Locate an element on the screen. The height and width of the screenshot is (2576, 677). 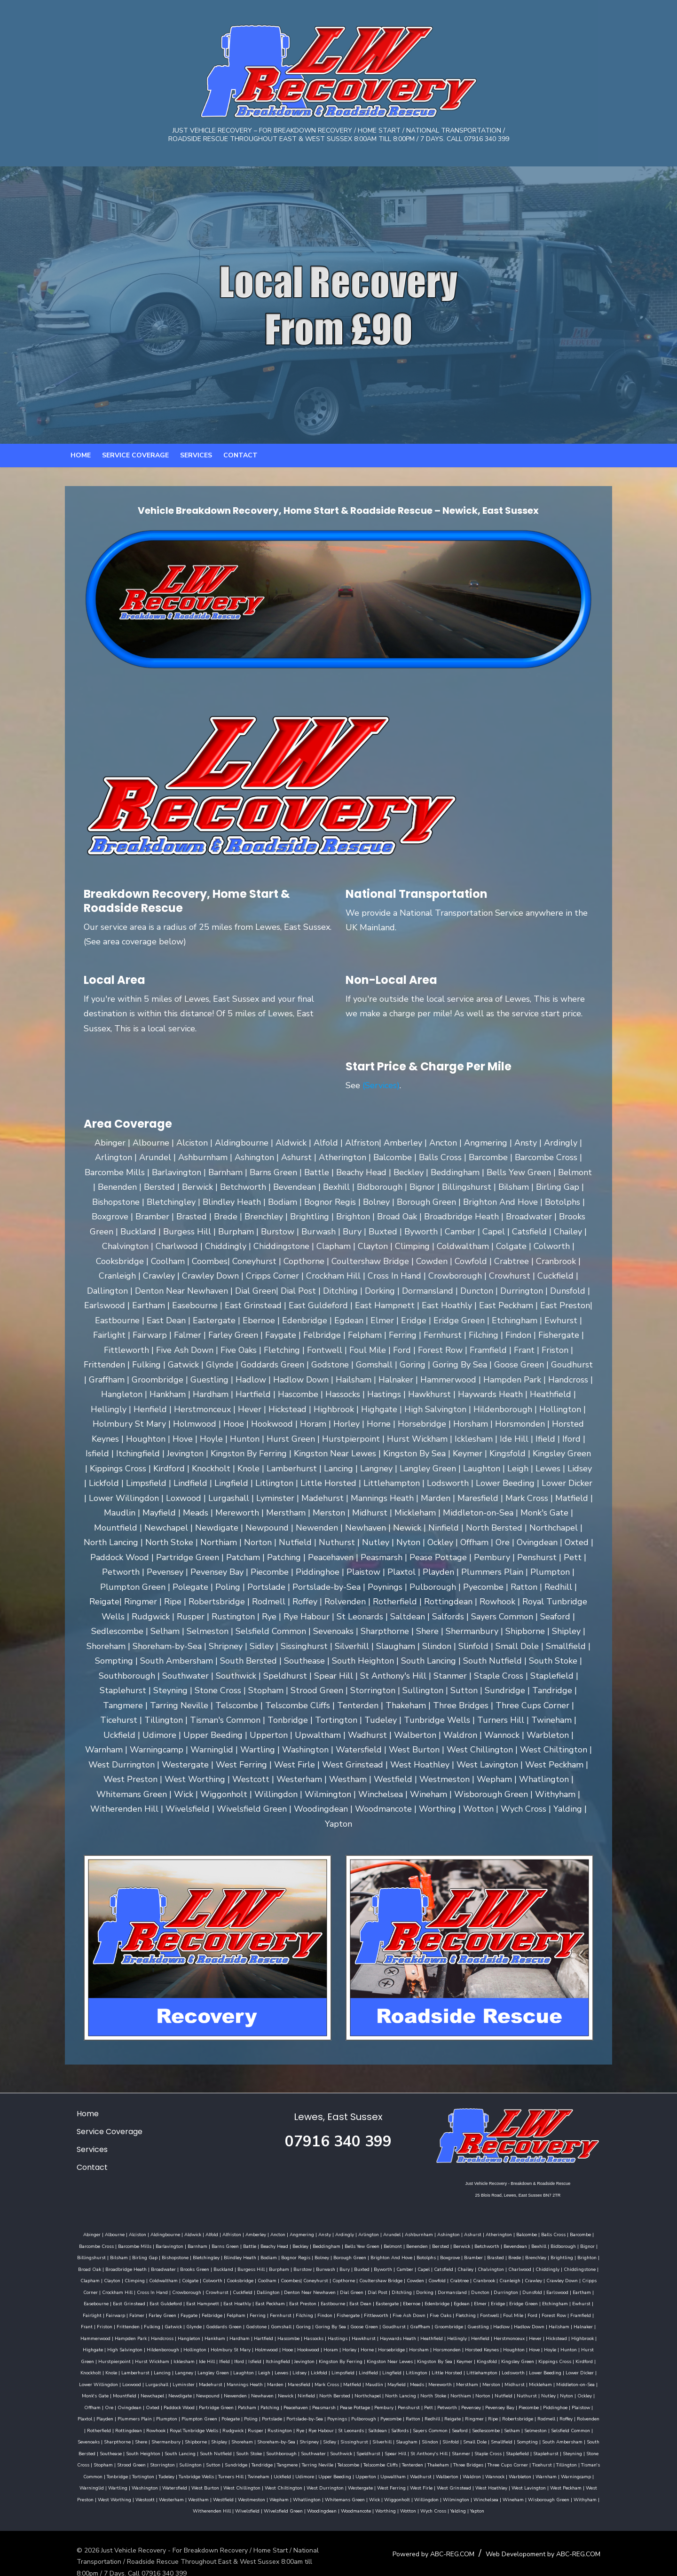
Alfold is located at coordinates (200, 2228).